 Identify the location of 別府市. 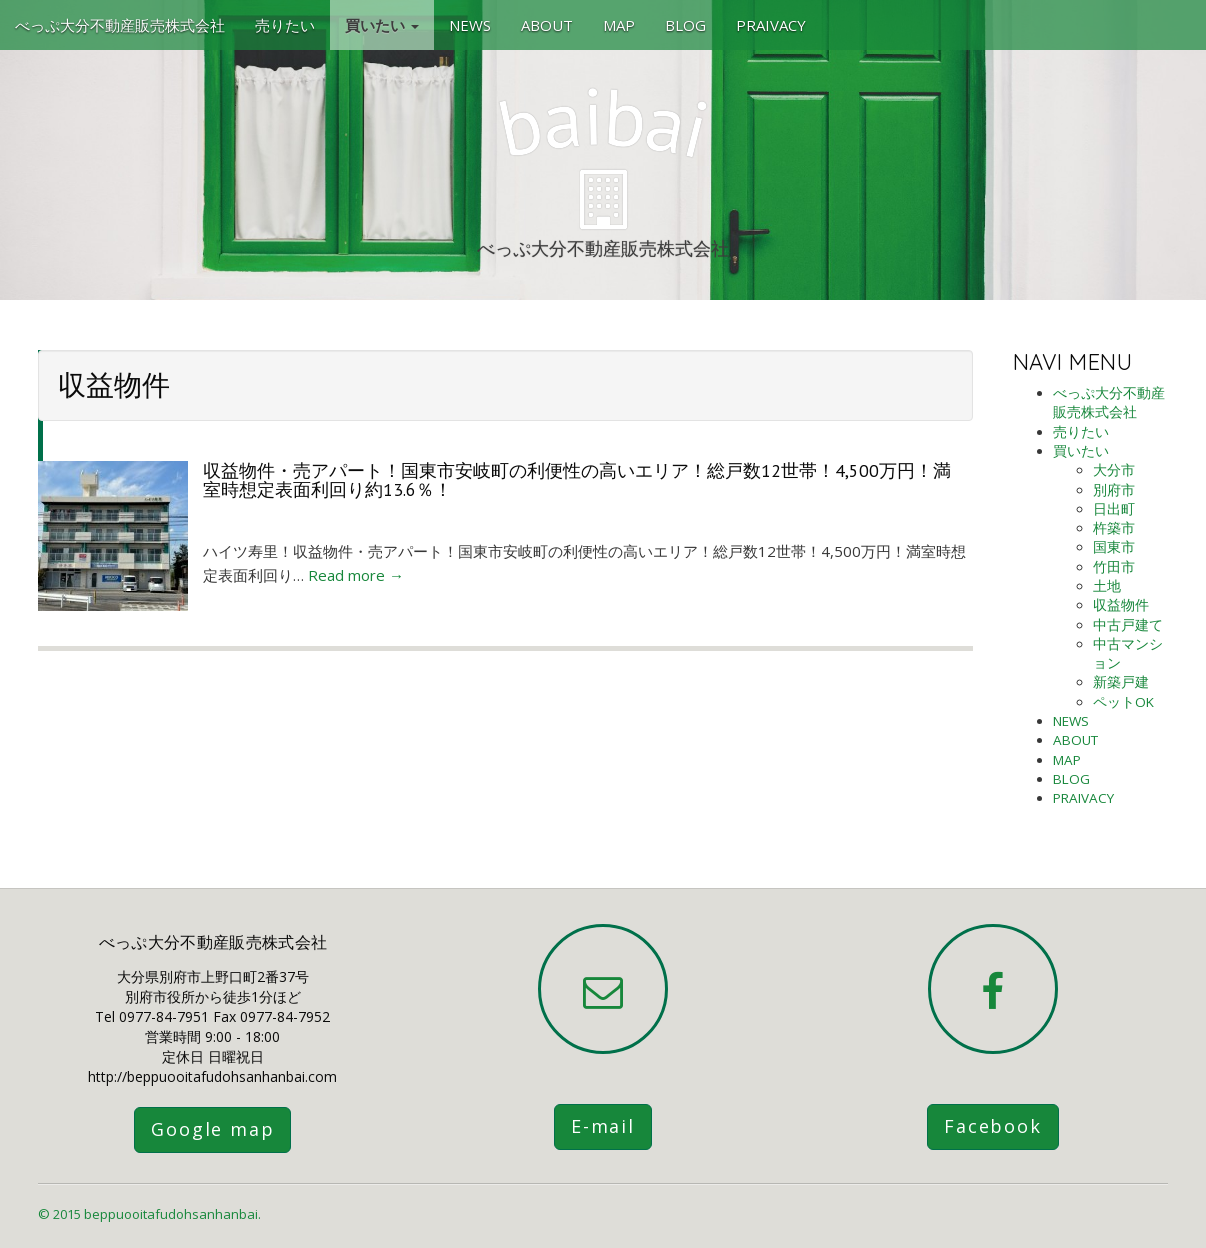
(1114, 490).